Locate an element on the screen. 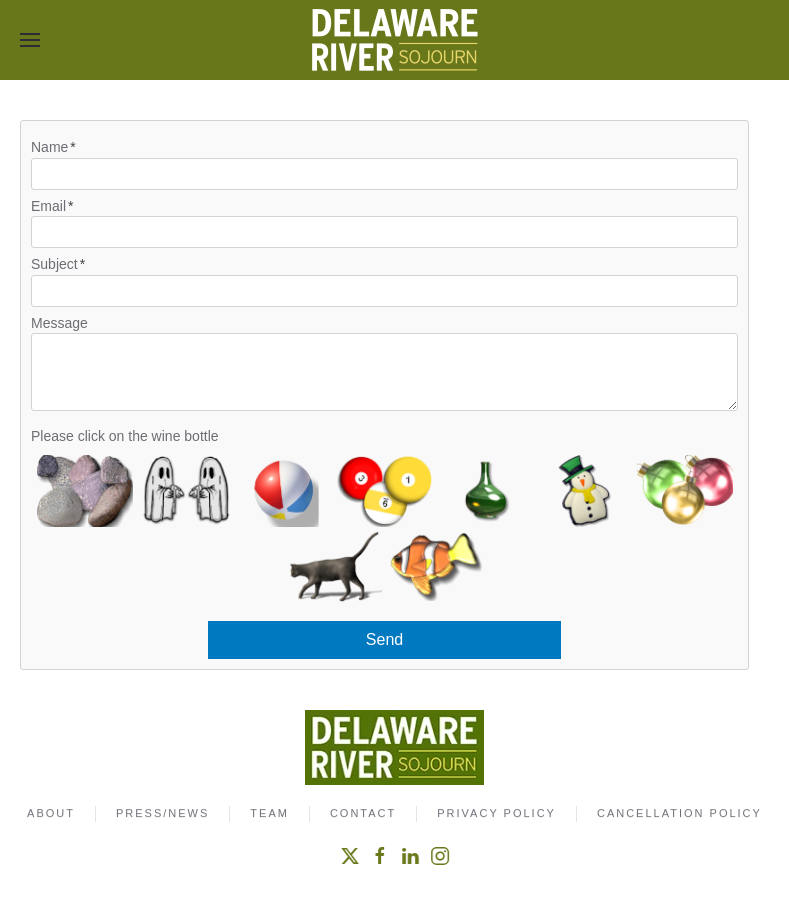  Contact is located at coordinates (363, 815).